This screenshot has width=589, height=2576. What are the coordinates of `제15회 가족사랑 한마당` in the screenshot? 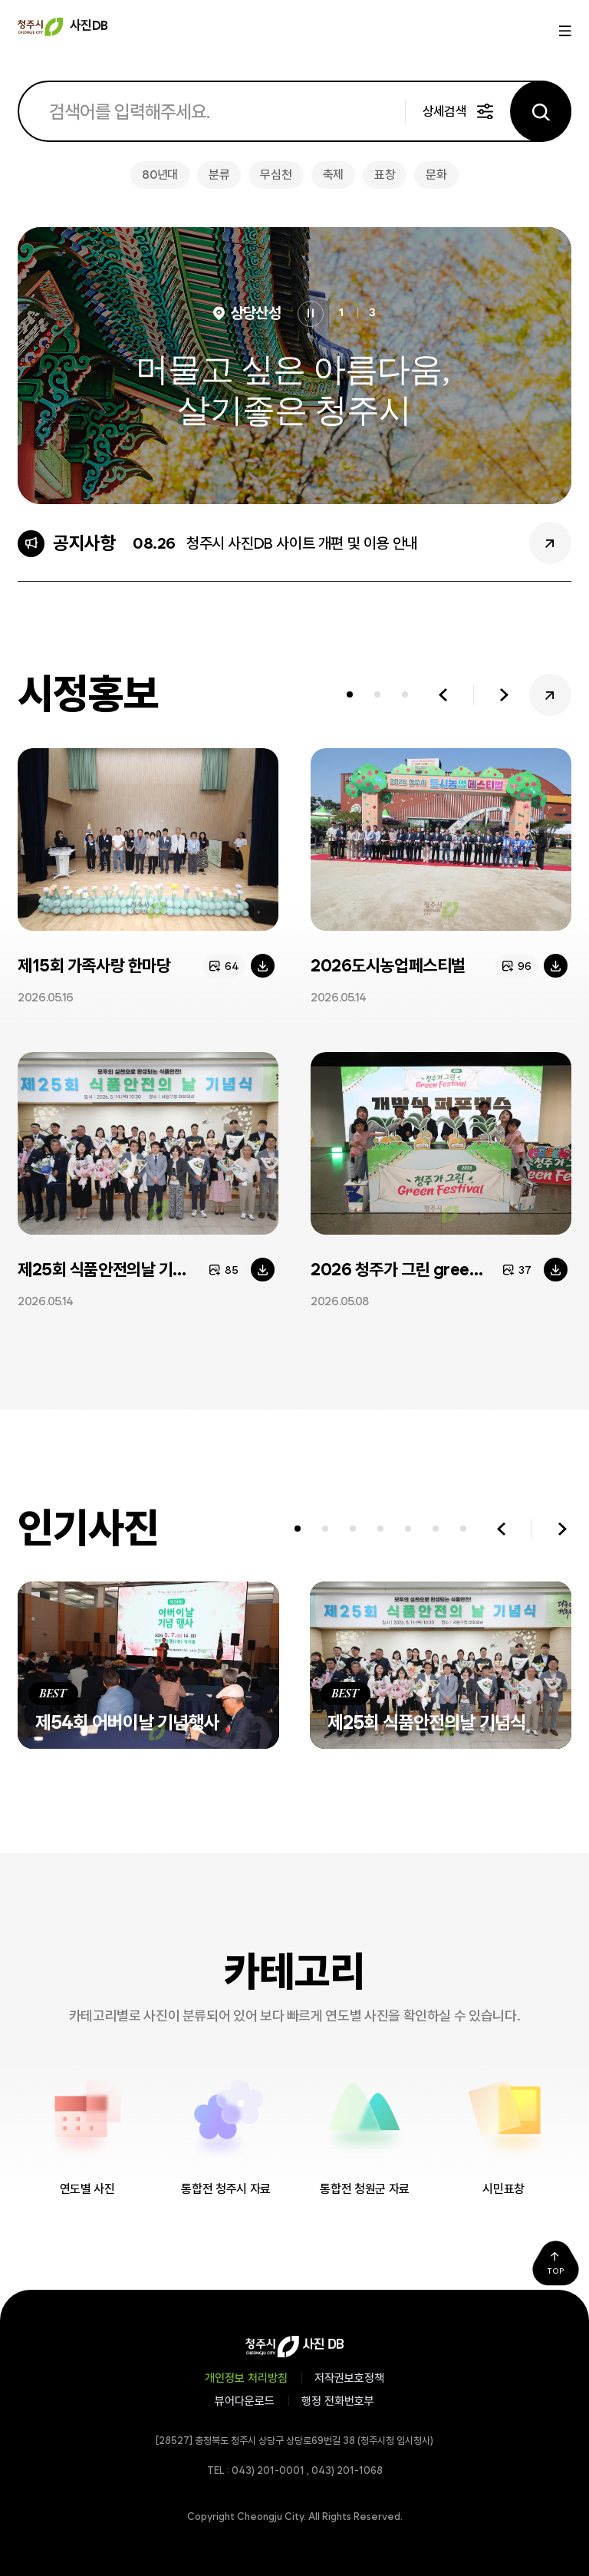 It's located at (94, 965).